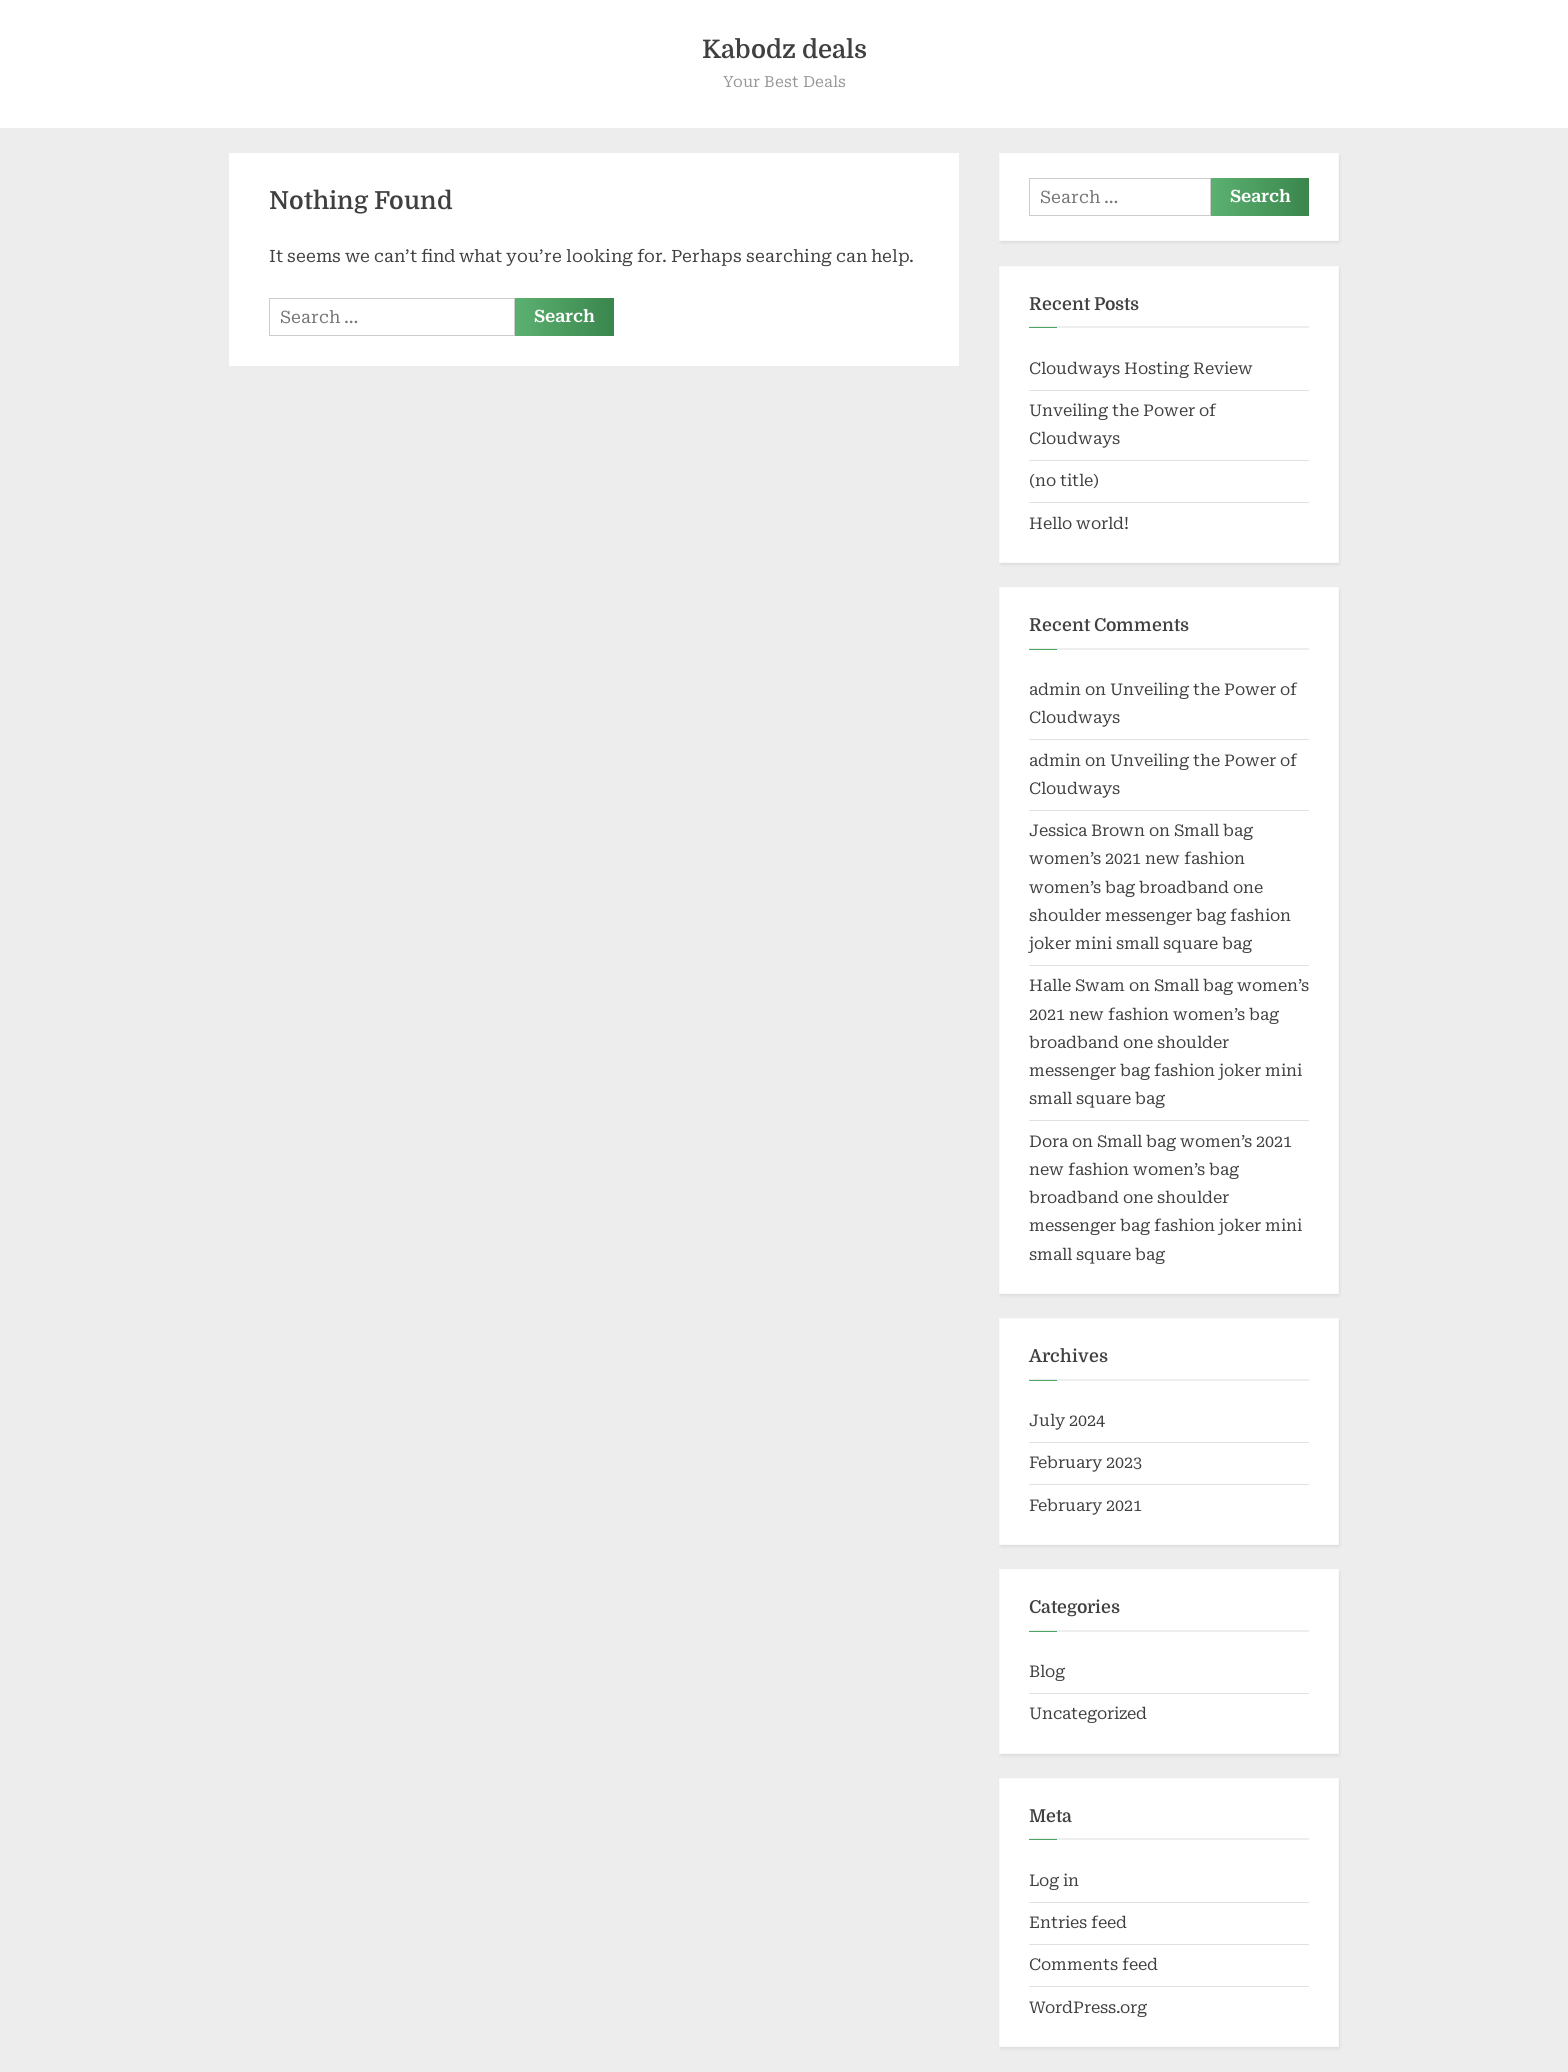  I want to click on Blog, so click(1047, 1671).